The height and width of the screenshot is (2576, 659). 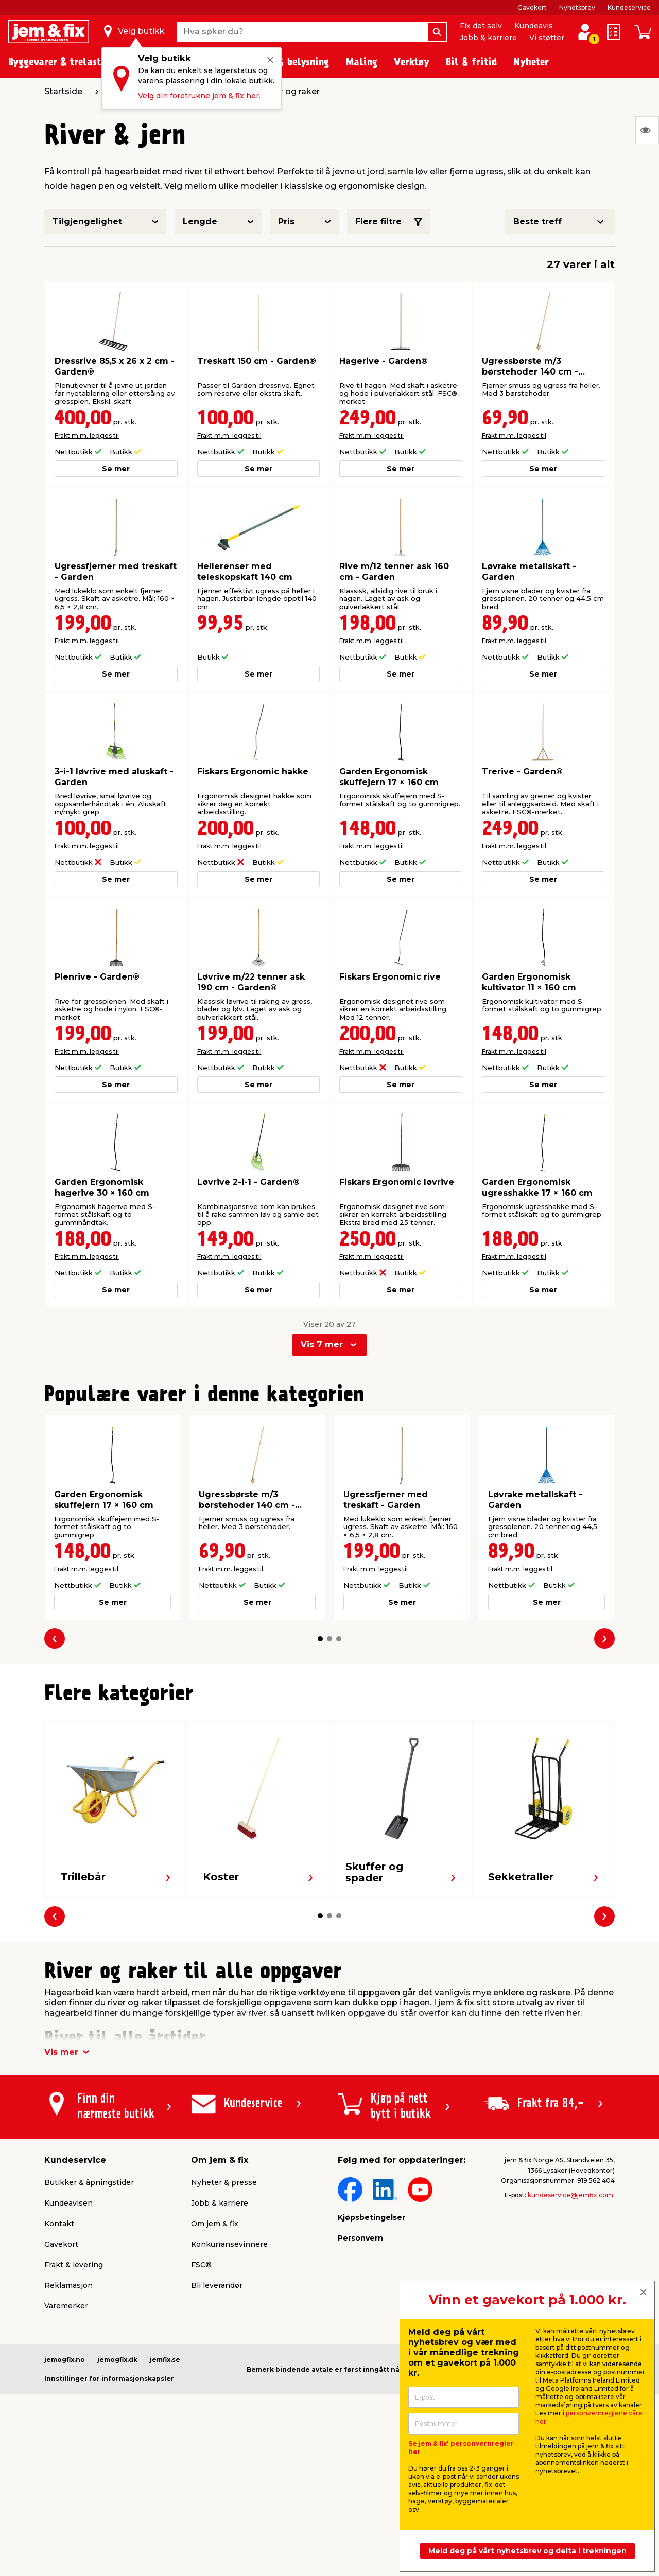 What do you see at coordinates (214, 2223) in the screenshot?
I see `Om jem & fix` at bounding box center [214, 2223].